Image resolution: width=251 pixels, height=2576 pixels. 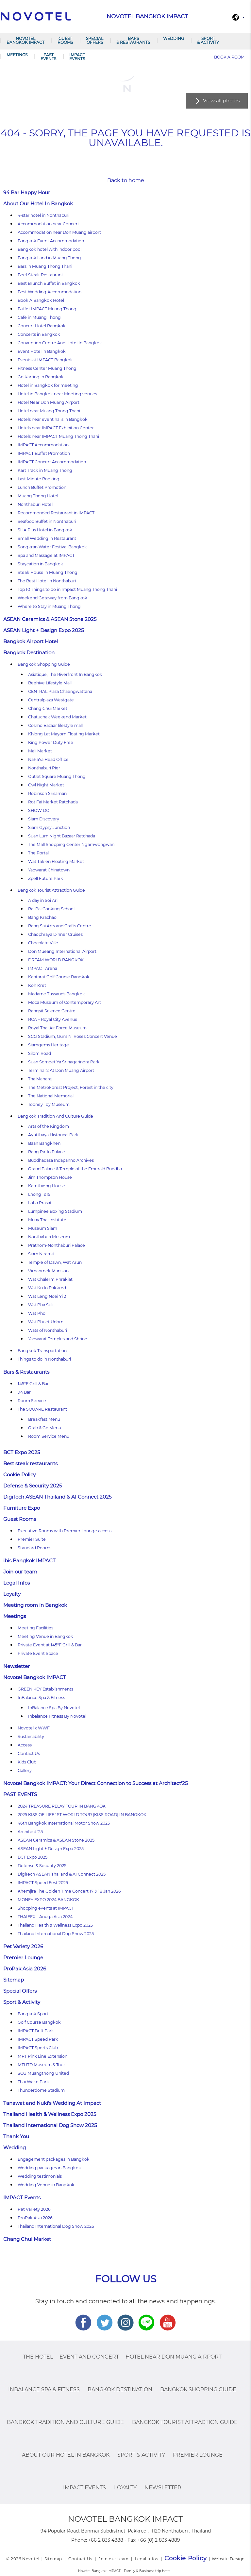 What do you see at coordinates (42, 487) in the screenshot?
I see `Lunch Buffet Promotion` at bounding box center [42, 487].